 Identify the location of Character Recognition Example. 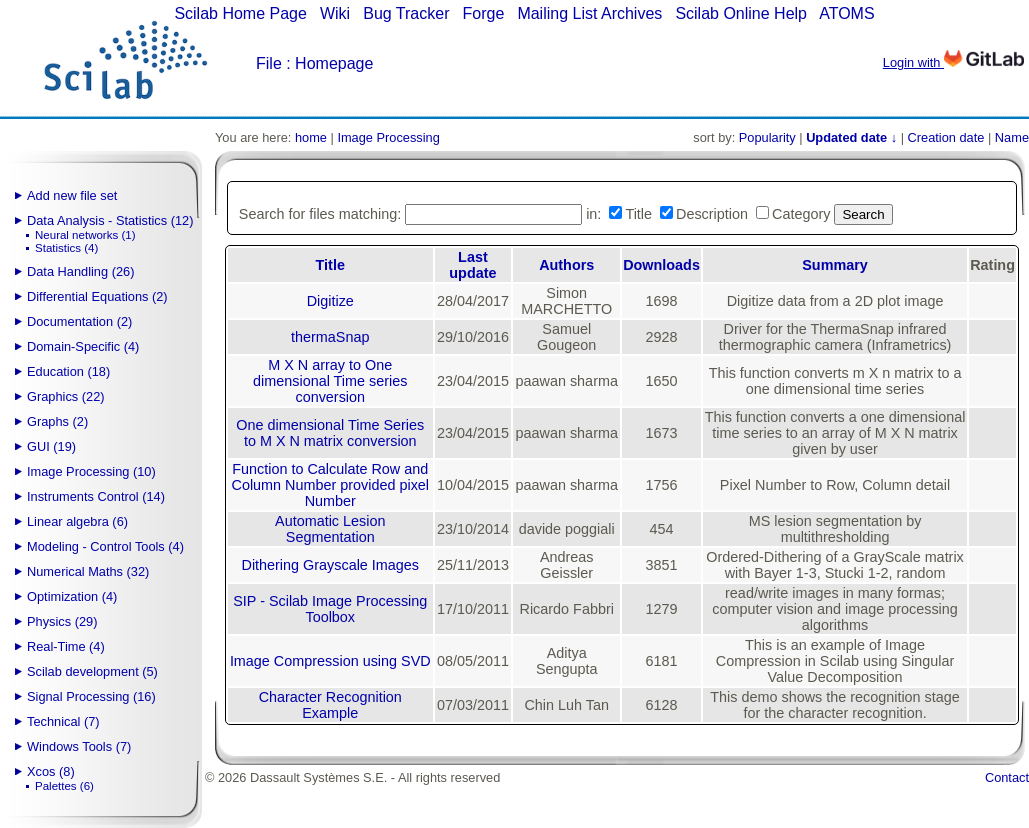
(330, 705).